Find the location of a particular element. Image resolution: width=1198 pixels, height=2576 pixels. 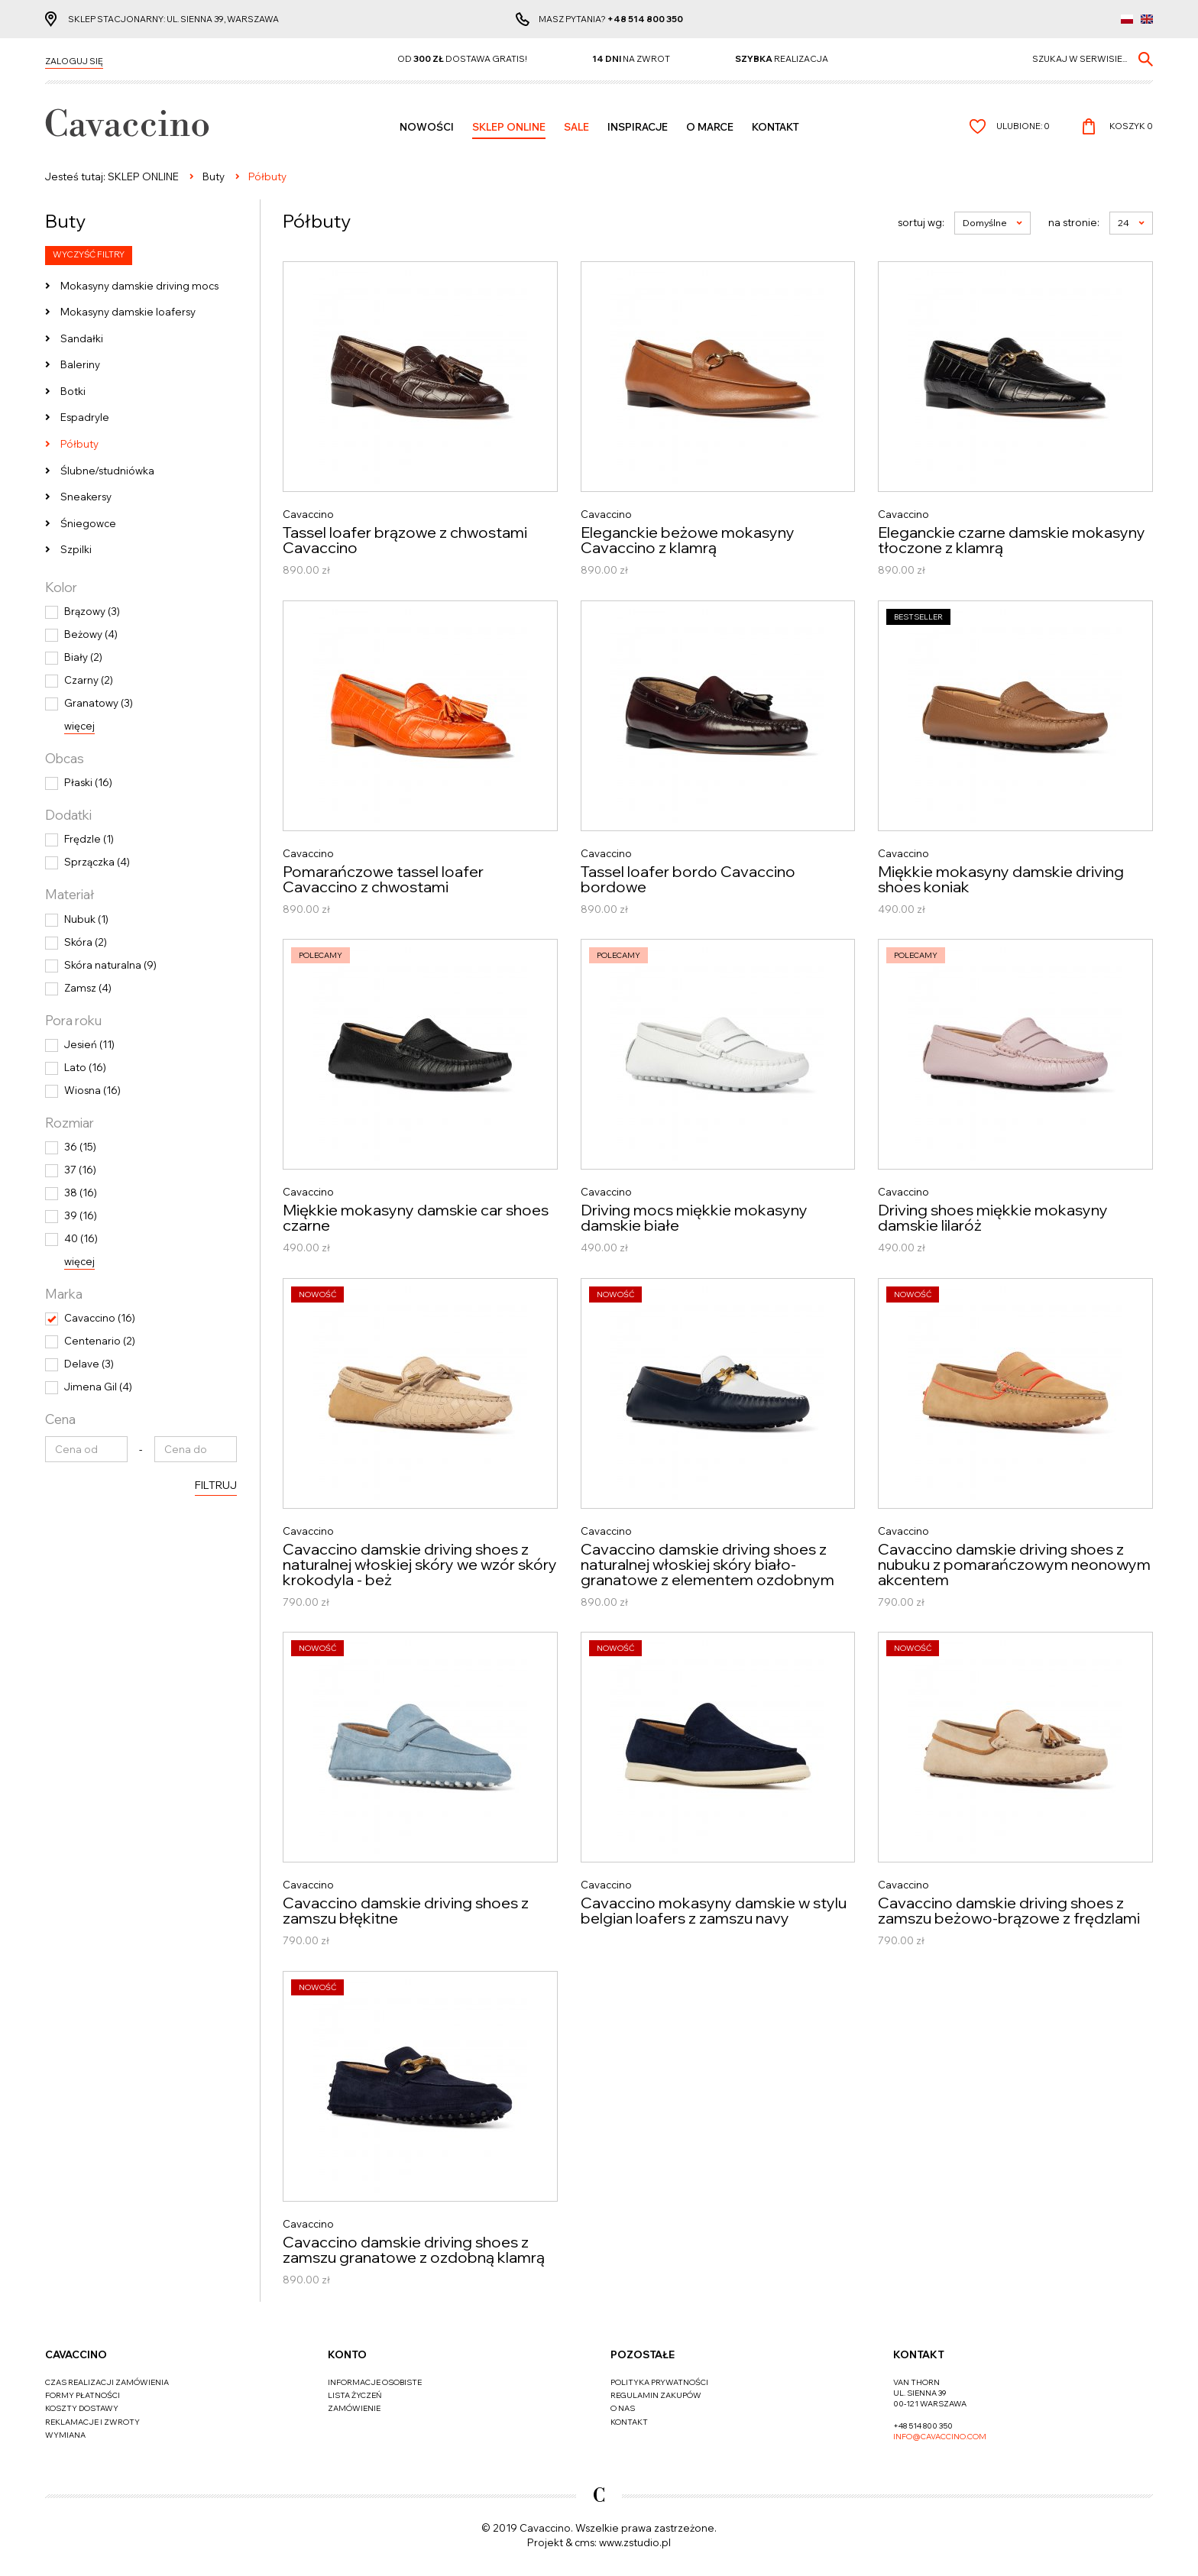

Domyślne is located at coordinates (992, 222).